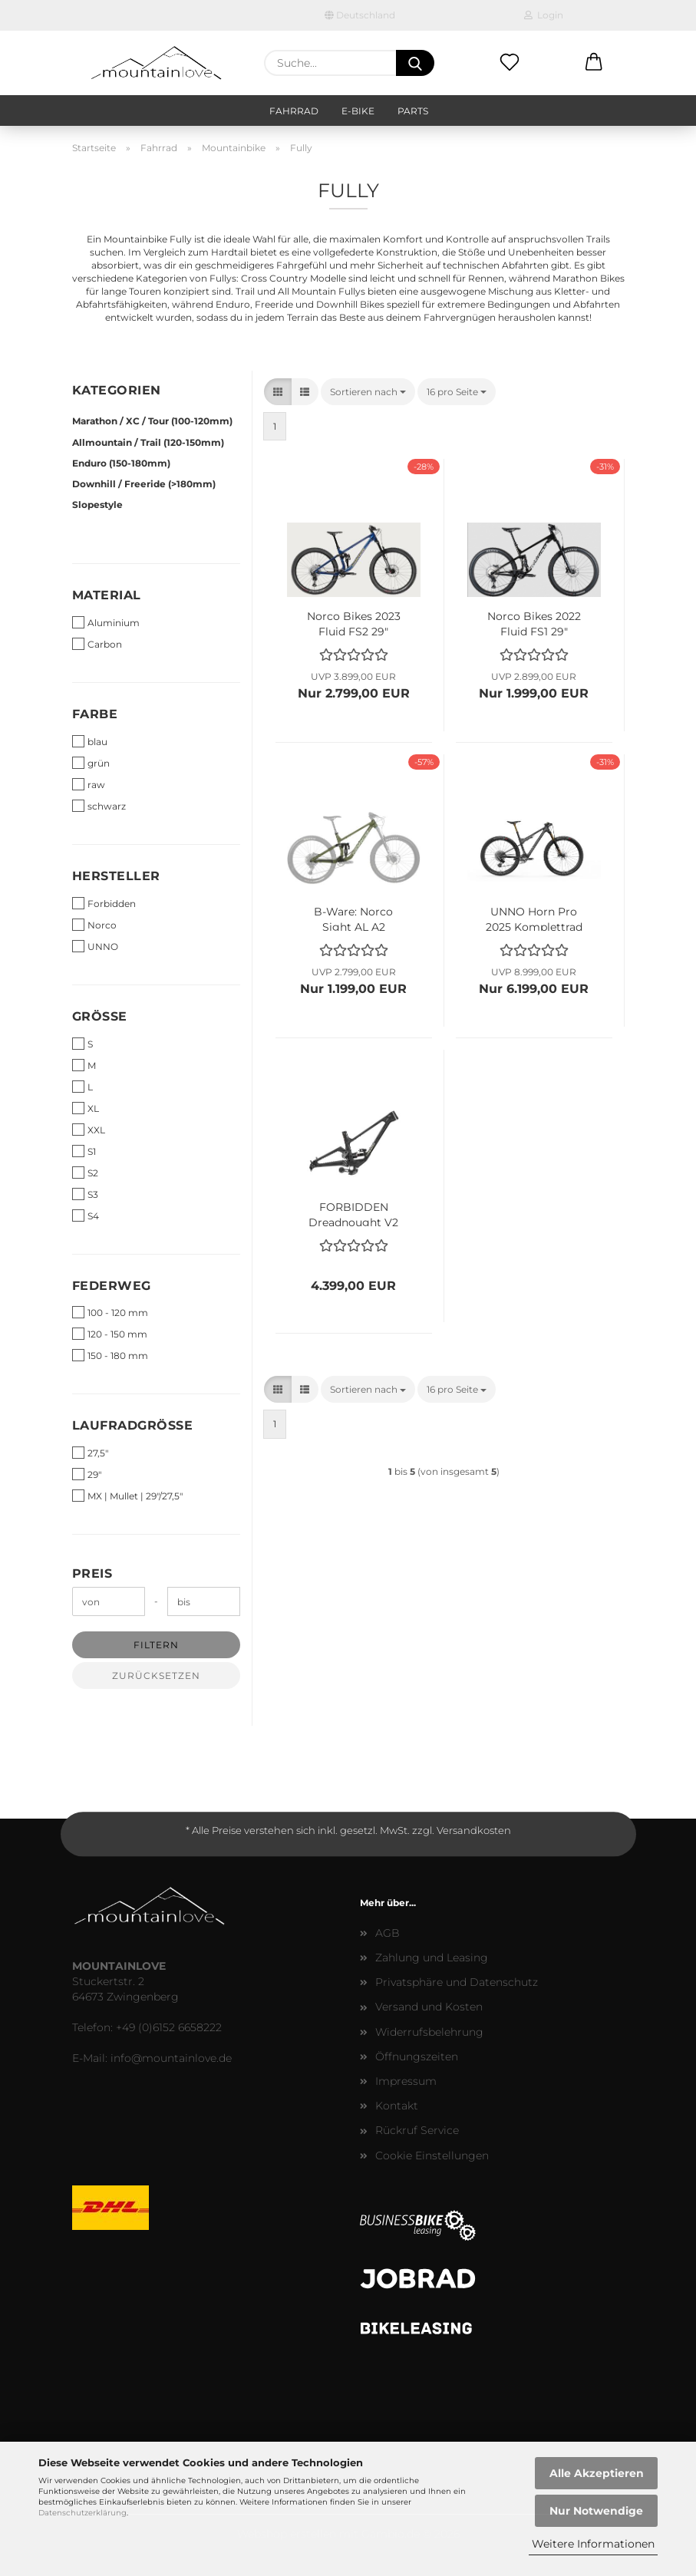 The width and height of the screenshot is (696, 2576). I want to click on Fahrrad, so click(293, 111).